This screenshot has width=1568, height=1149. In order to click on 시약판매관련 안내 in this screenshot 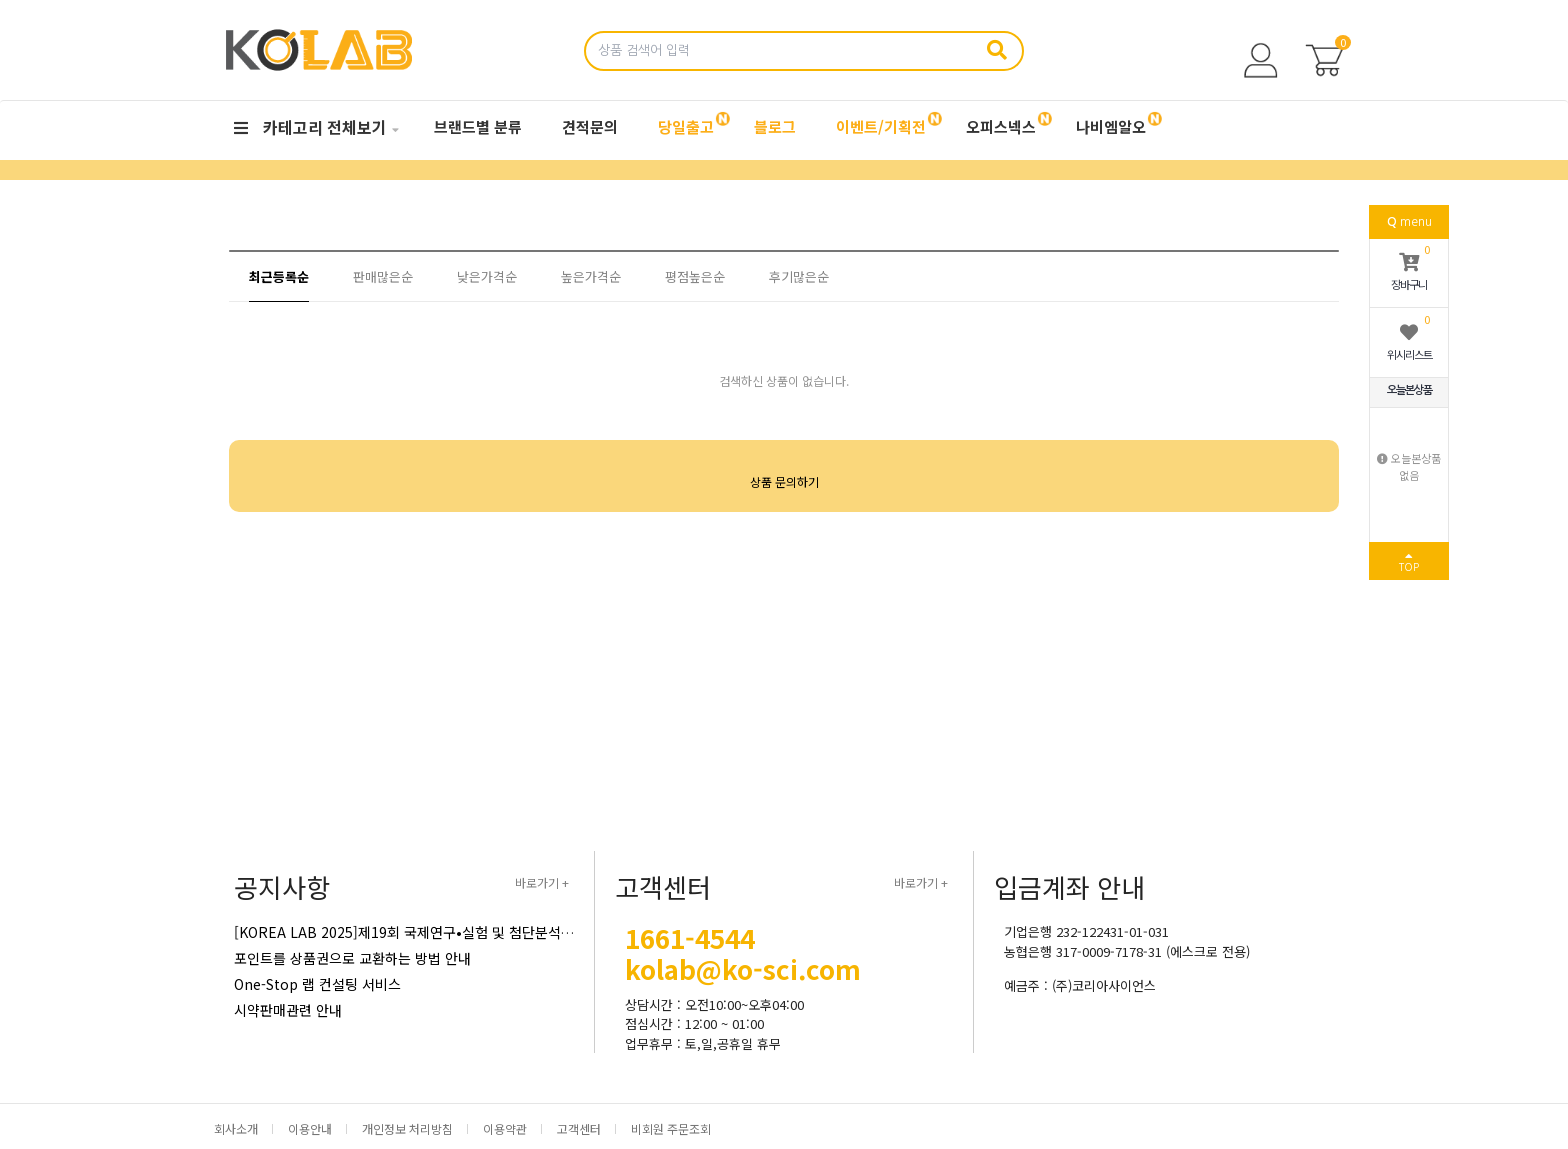, I will do `click(288, 1010)`.